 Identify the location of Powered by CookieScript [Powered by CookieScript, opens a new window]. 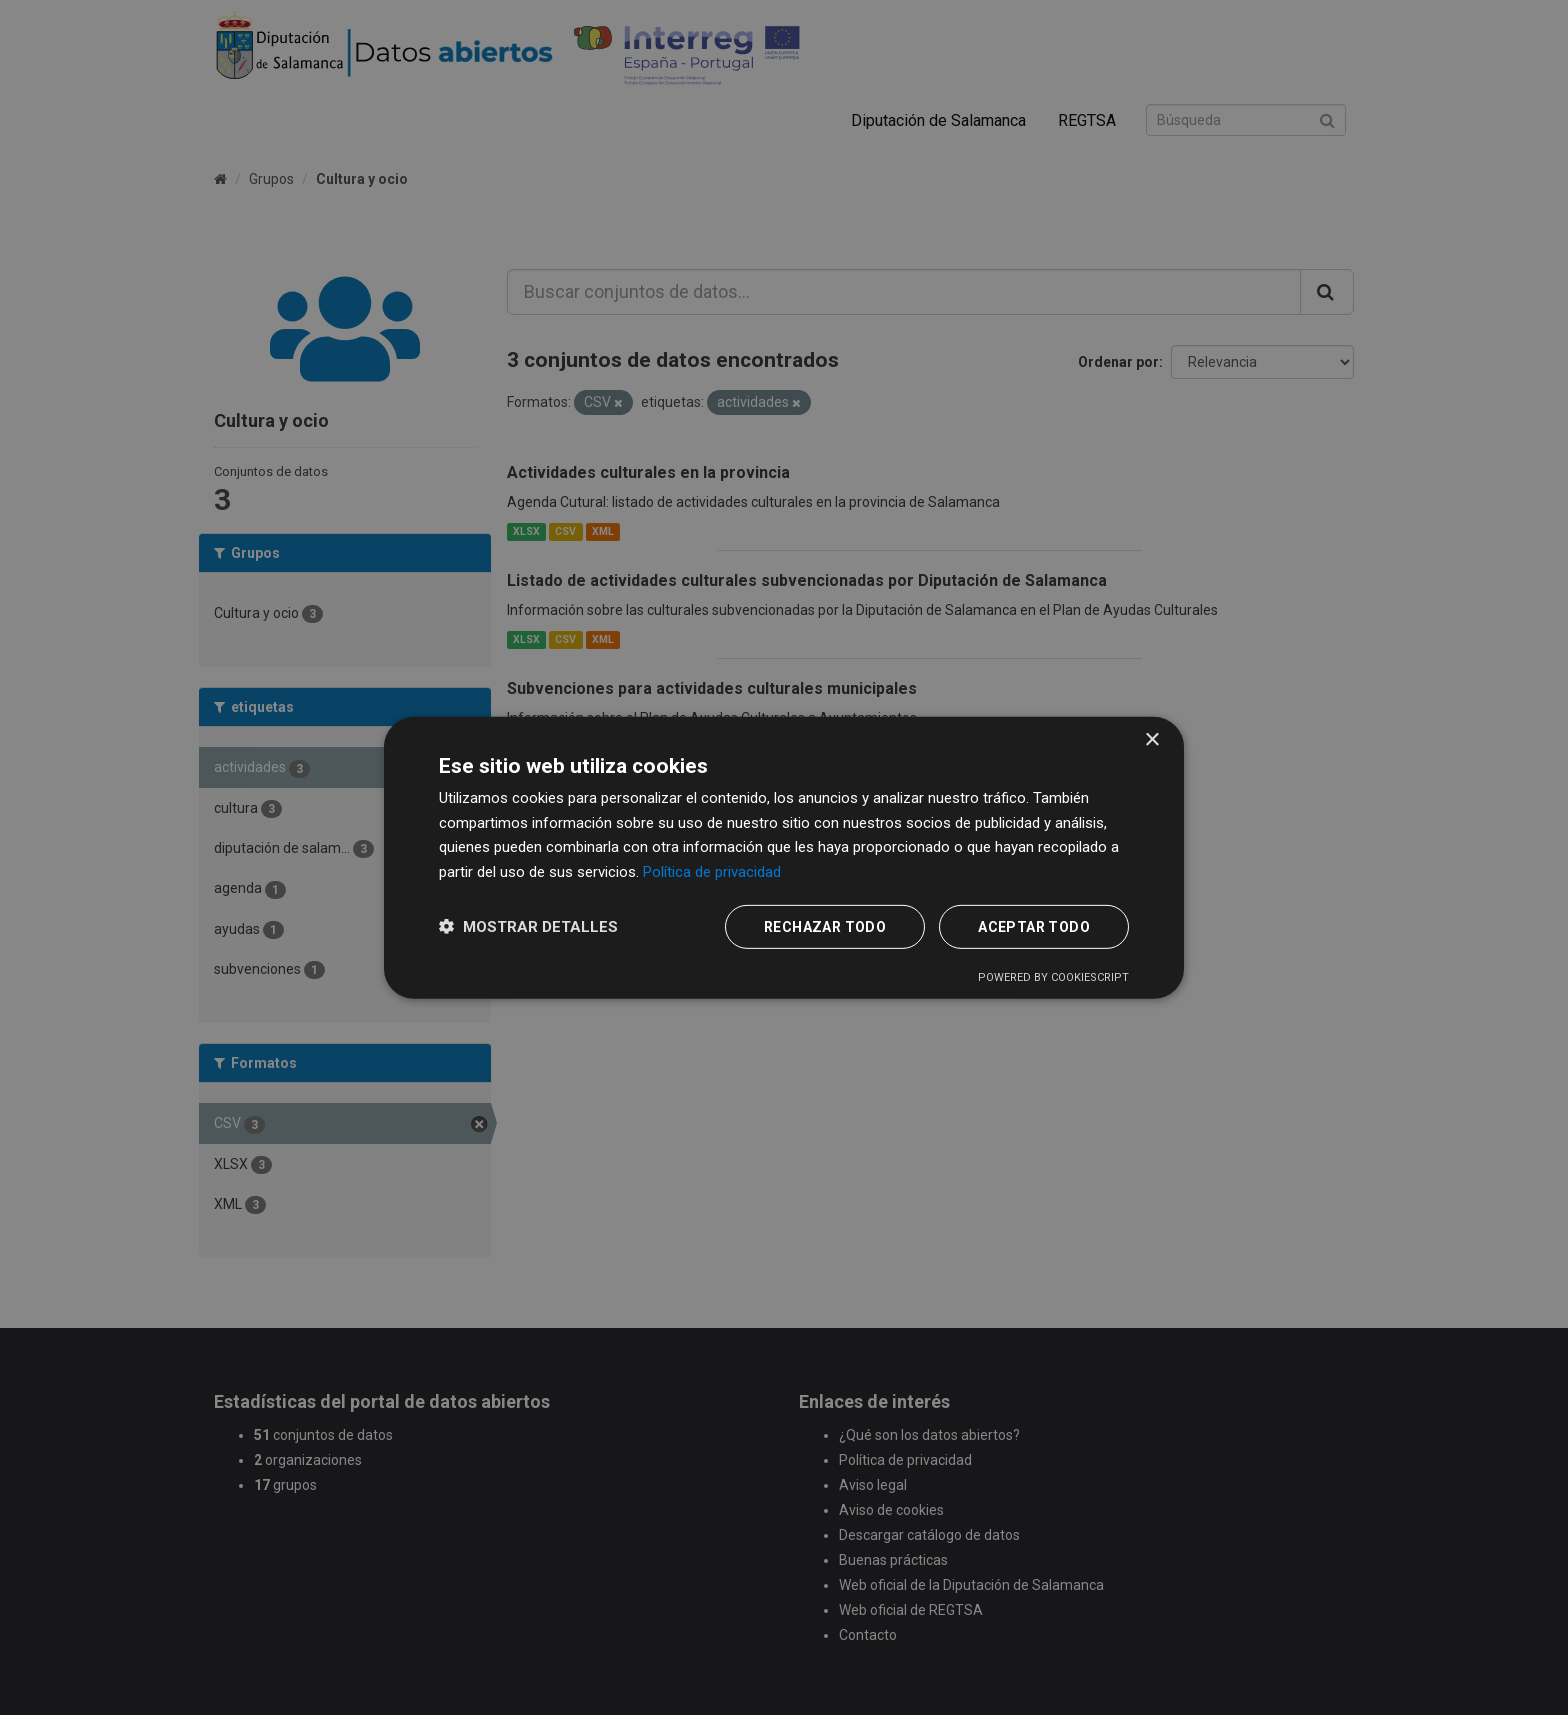
(1053, 977).